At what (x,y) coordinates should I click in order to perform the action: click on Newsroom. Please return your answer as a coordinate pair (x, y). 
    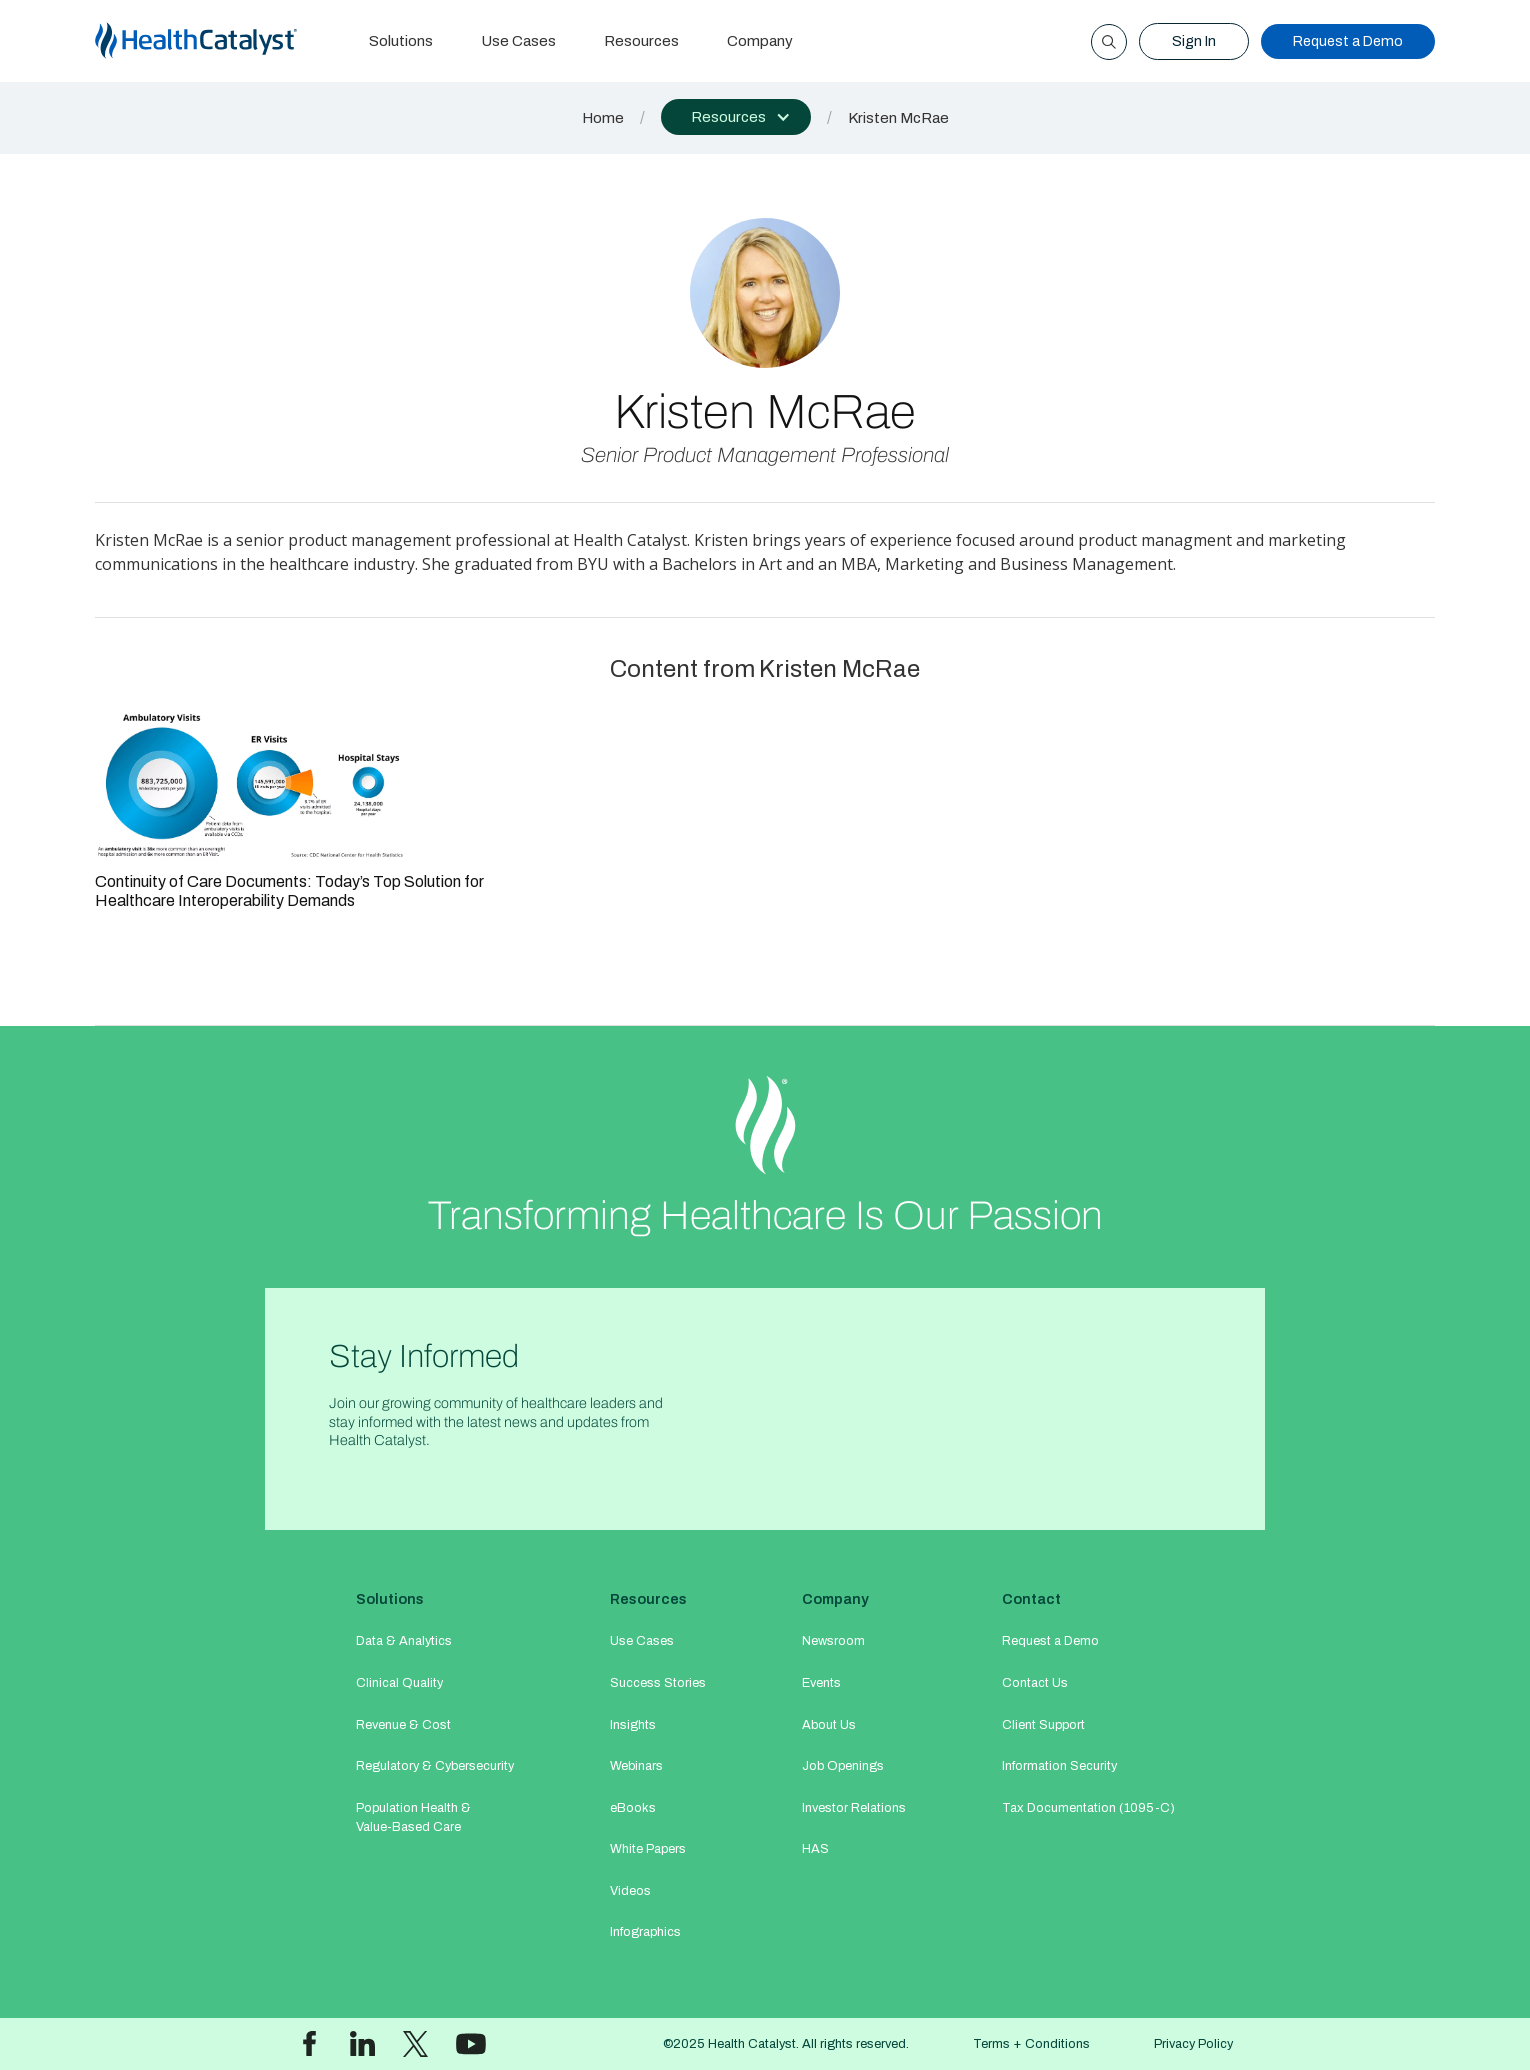
    Looking at the image, I should click on (833, 1641).